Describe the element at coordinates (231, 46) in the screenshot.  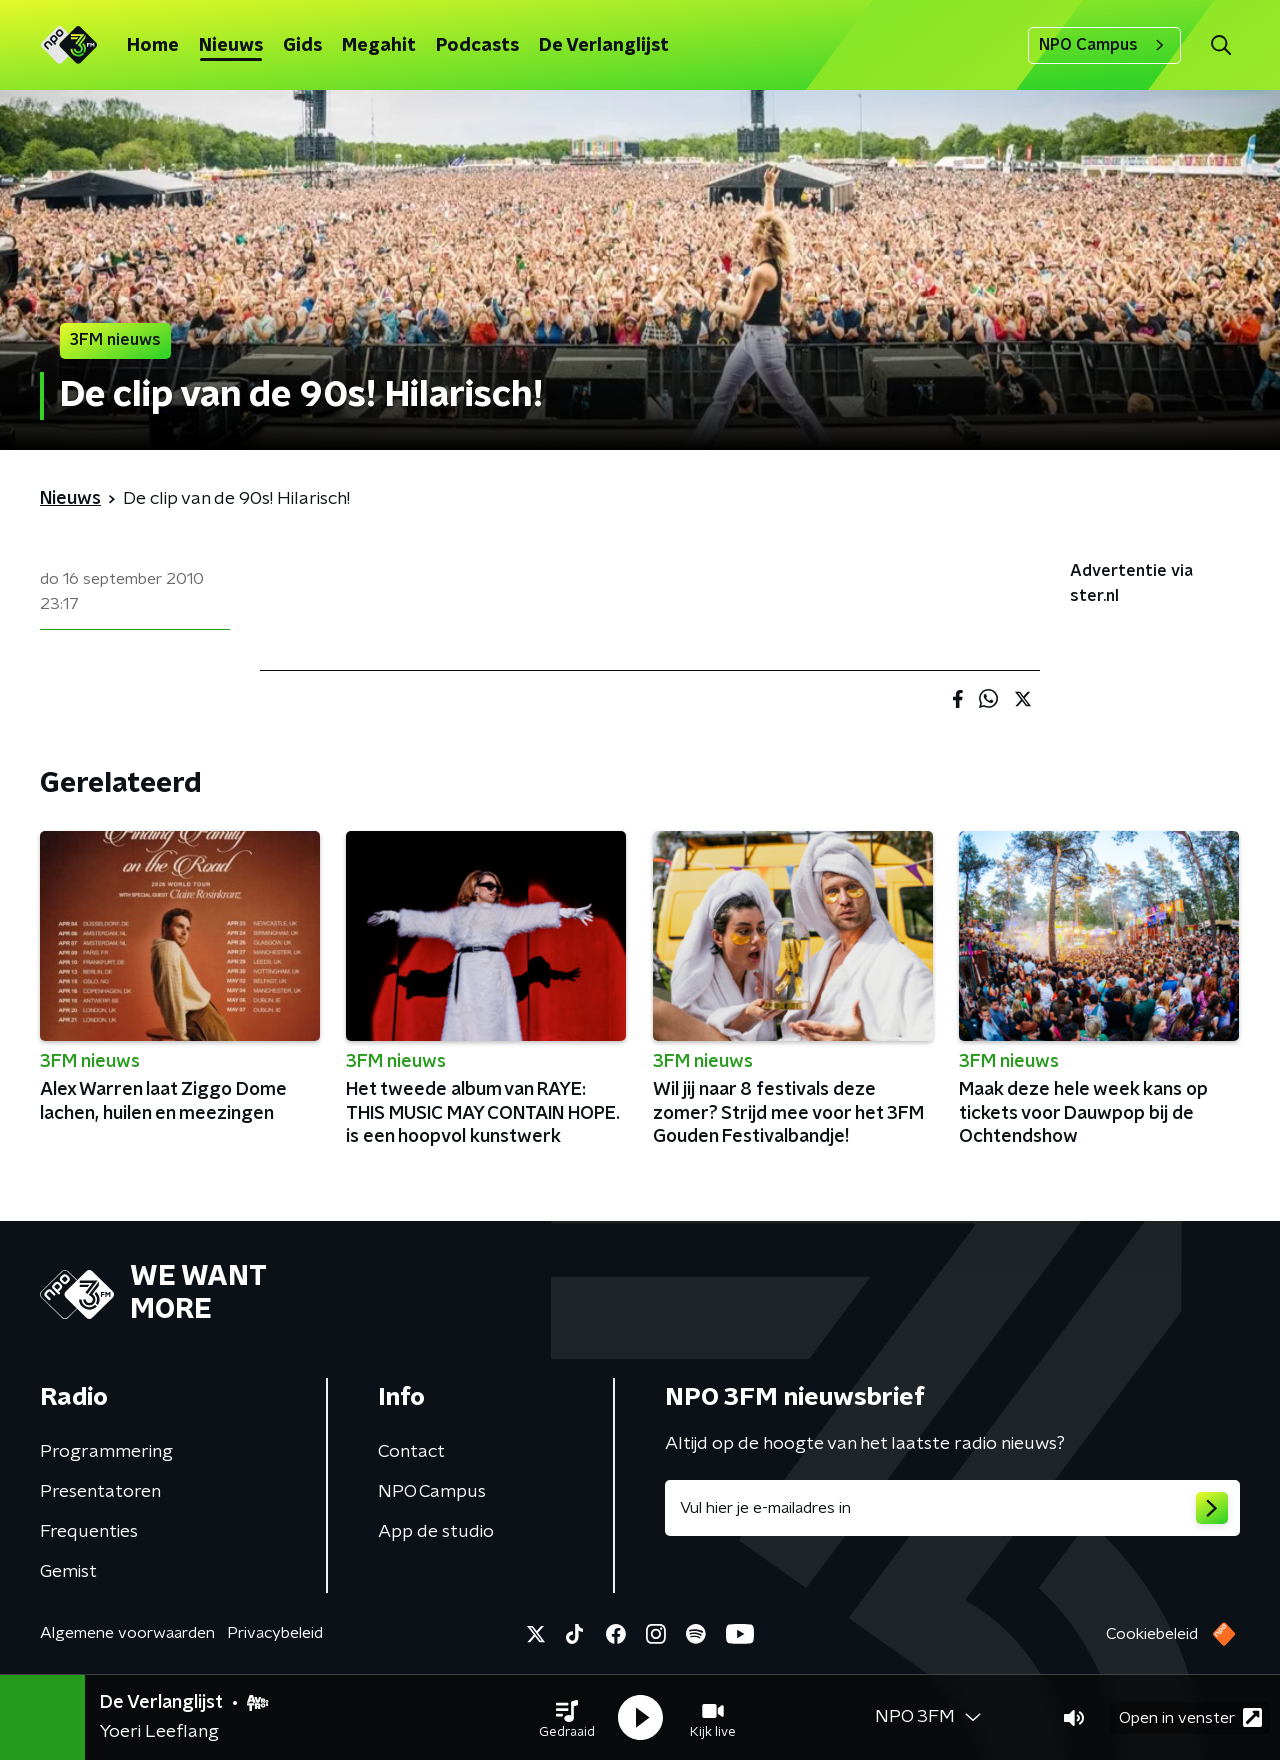
I see `Nieuws` at that location.